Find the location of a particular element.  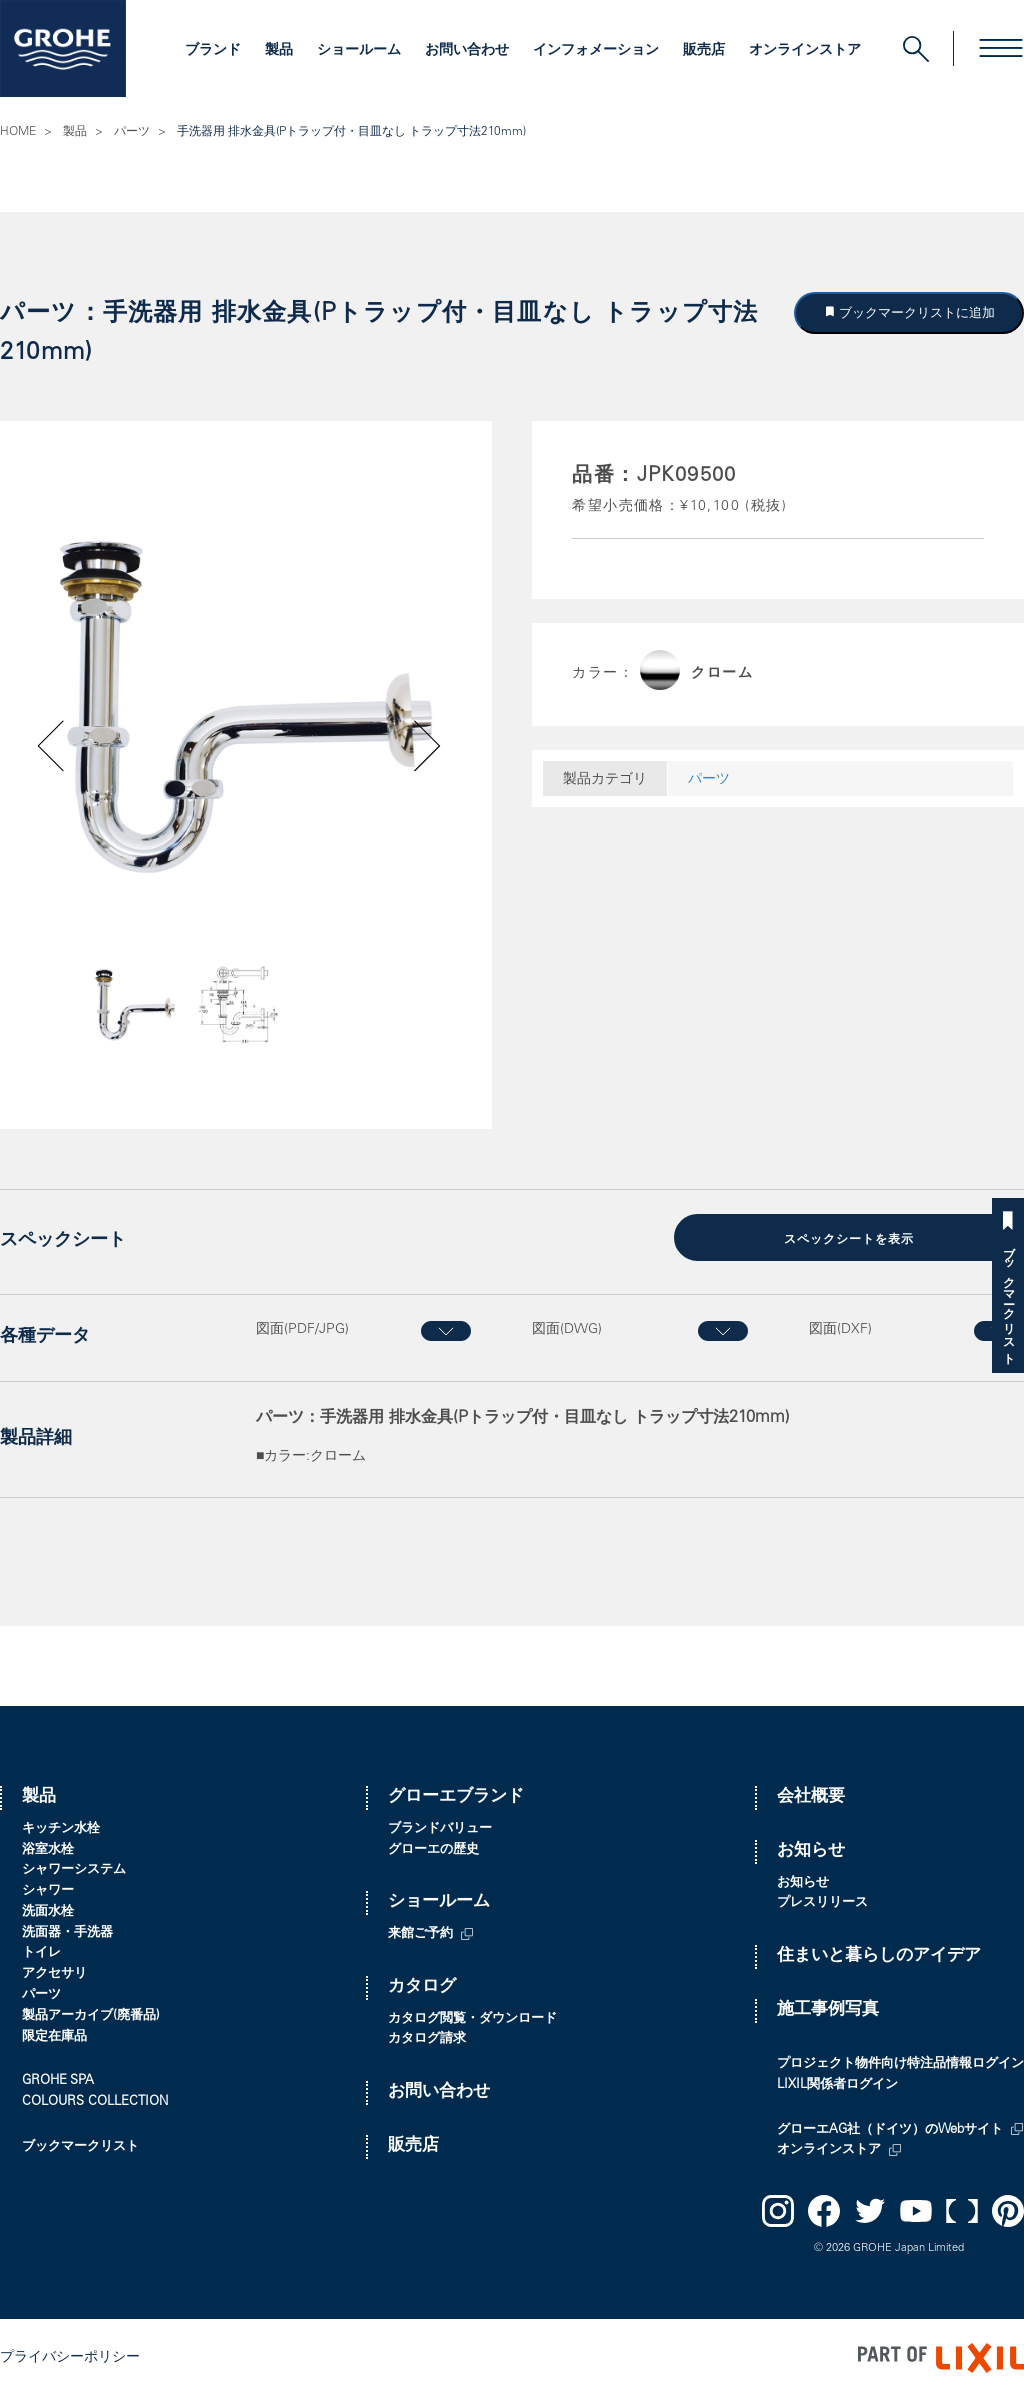

カタログ請求 is located at coordinates (427, 2038).